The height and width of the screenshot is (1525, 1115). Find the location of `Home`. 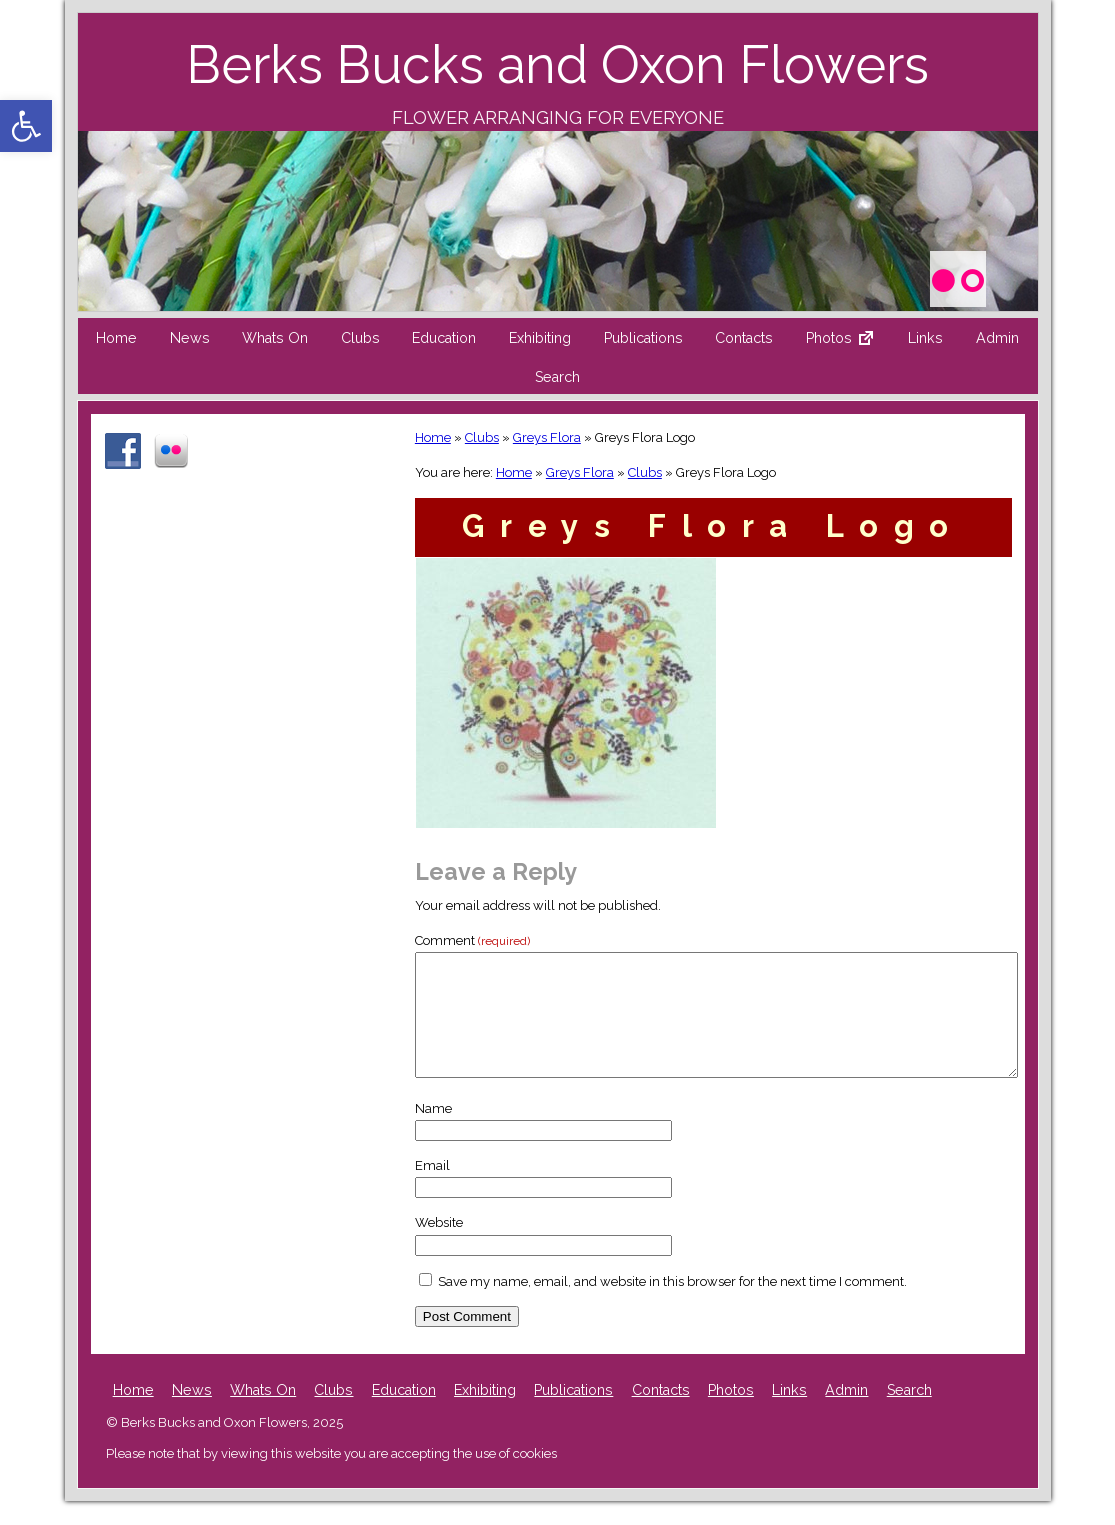

Home is located at coordinates (116, 338).